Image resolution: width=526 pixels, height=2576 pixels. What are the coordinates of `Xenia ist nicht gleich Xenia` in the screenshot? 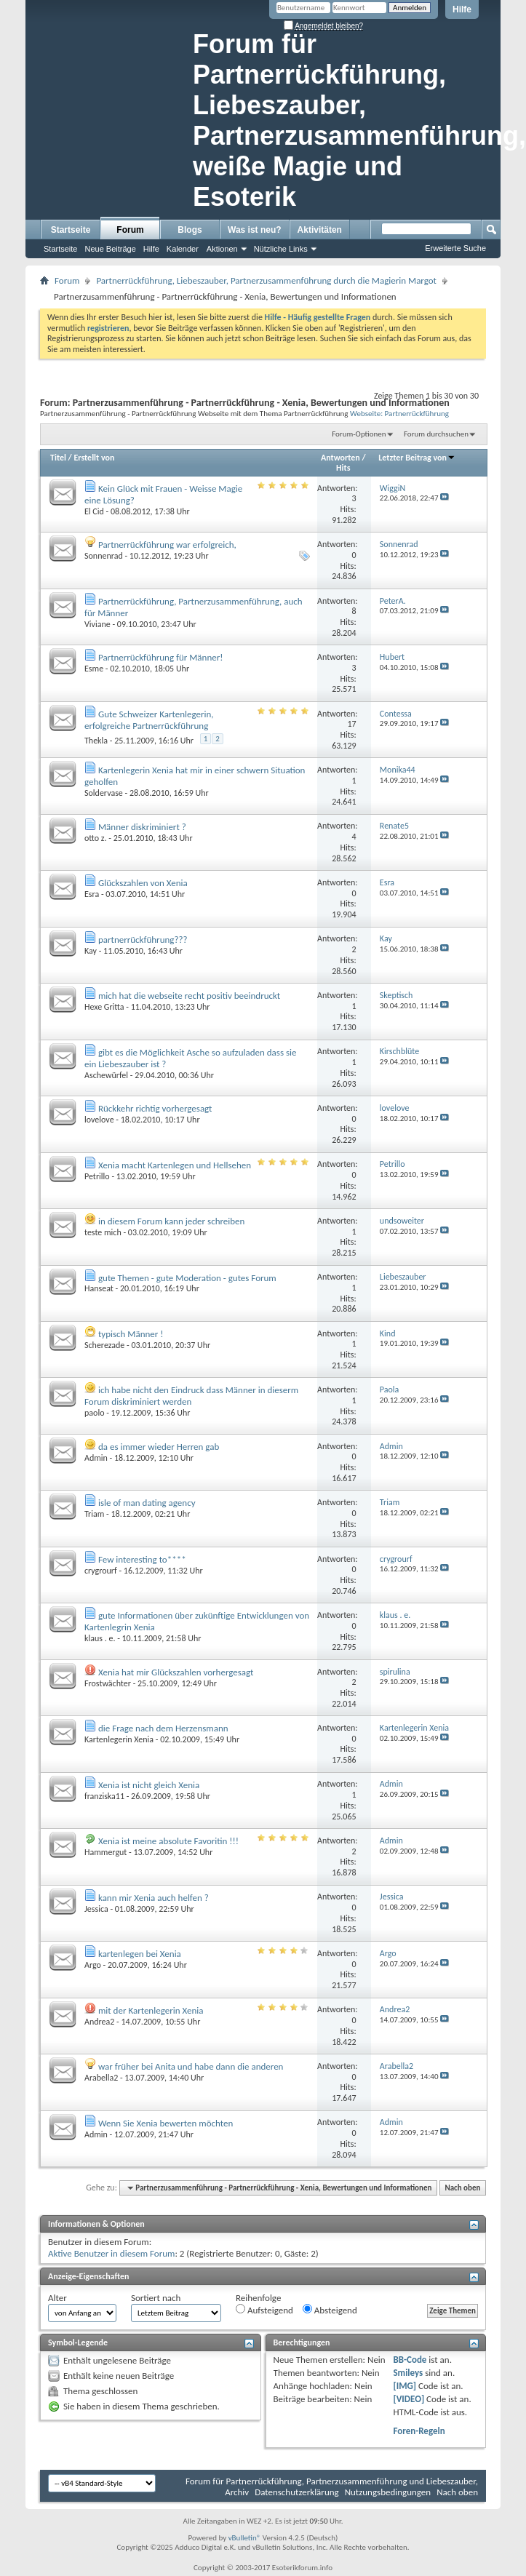 It's located at (148, 1784).